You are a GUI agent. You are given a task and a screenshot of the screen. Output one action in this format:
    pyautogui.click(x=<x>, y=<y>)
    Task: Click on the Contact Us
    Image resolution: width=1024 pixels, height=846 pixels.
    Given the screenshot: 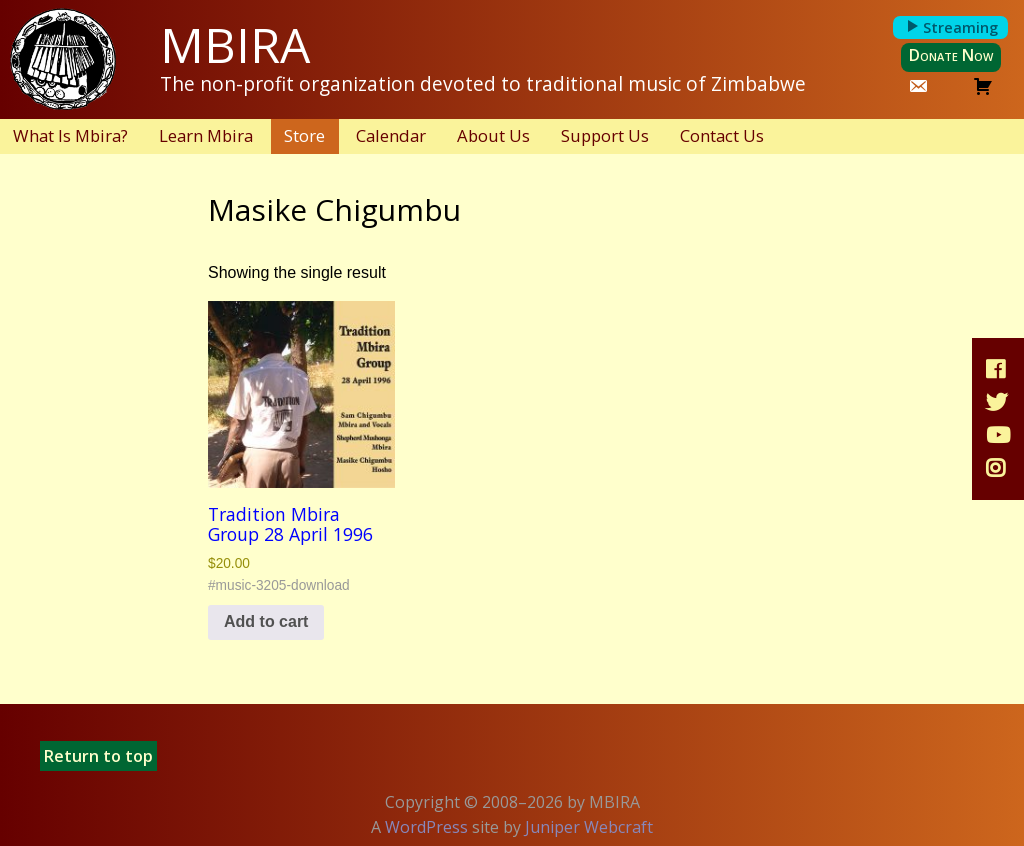 What is the action you would take?
    pyautogui.click(x=722, y=135)
    